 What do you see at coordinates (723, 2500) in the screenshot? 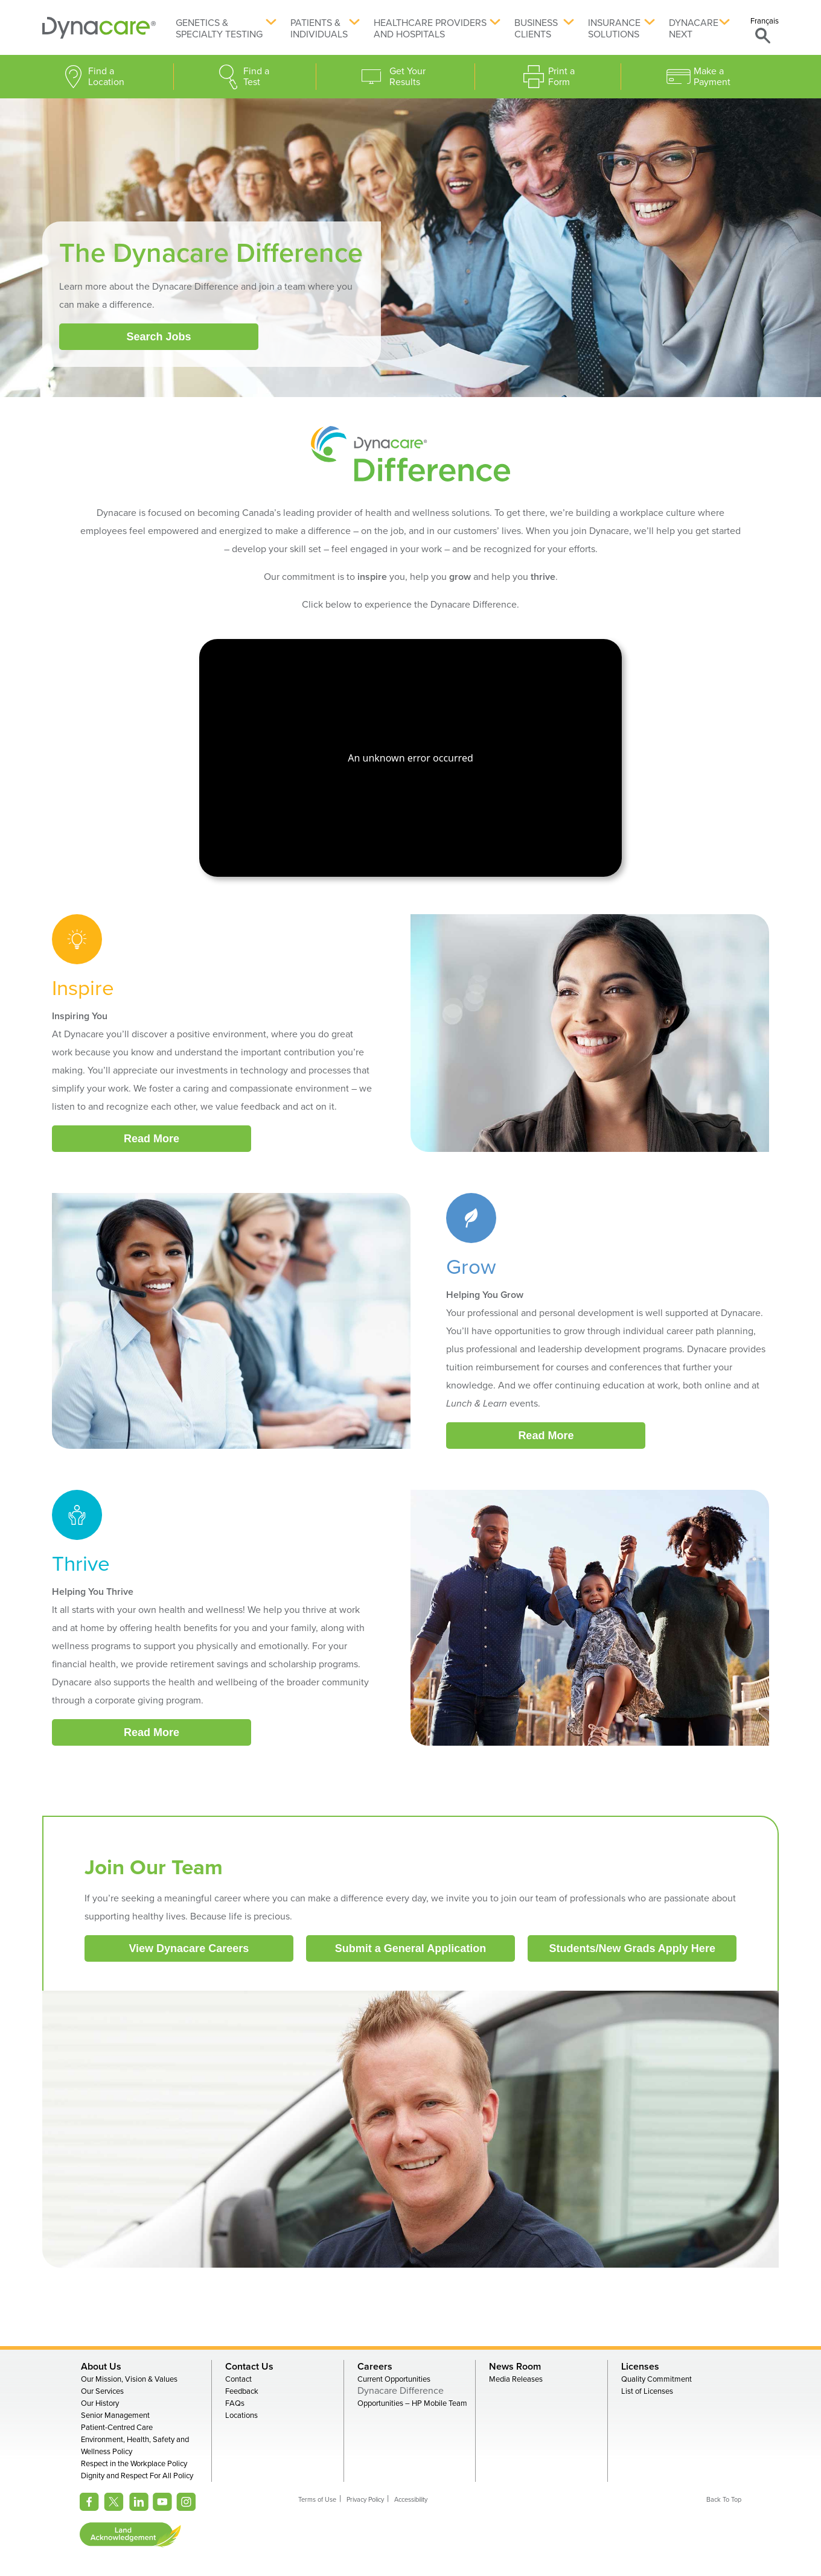
I see `Back To Top` at bounding box center [723, 2500].